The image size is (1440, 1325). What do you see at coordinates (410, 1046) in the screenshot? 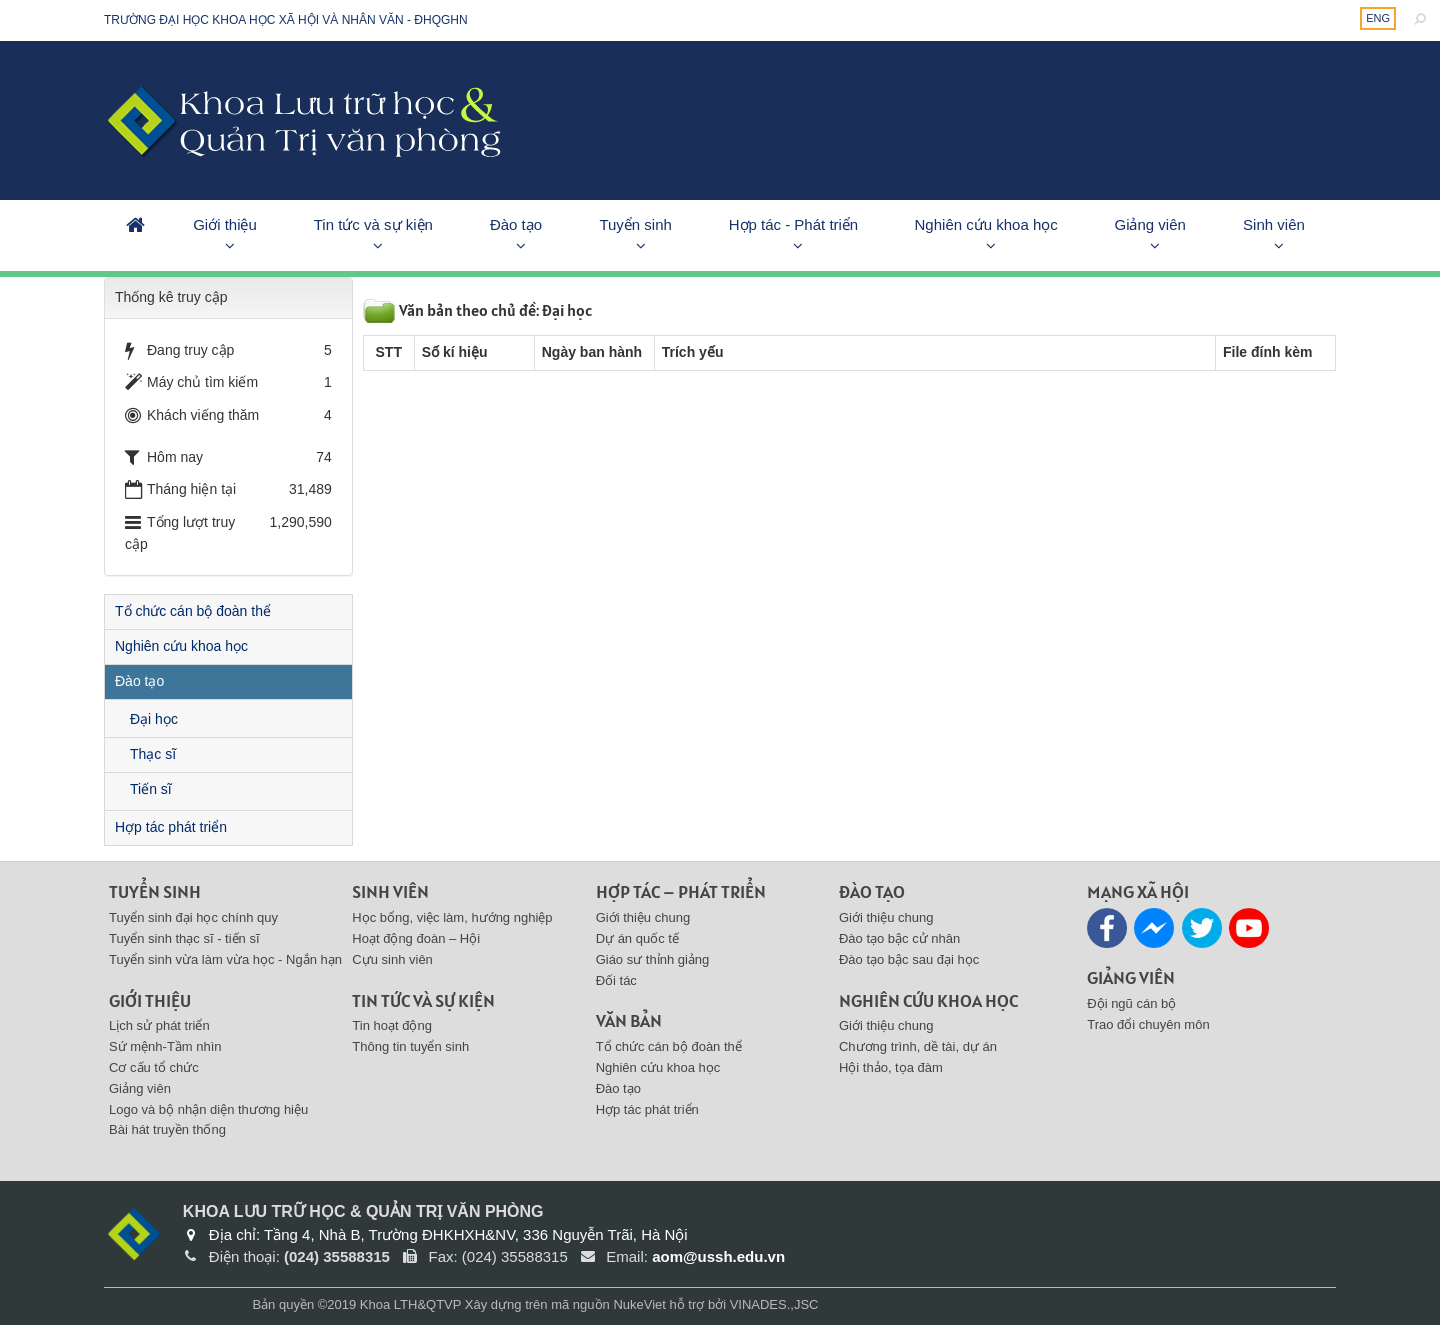
I see `Thông tin tuyển sinh` at bounding box center [410, 1046].